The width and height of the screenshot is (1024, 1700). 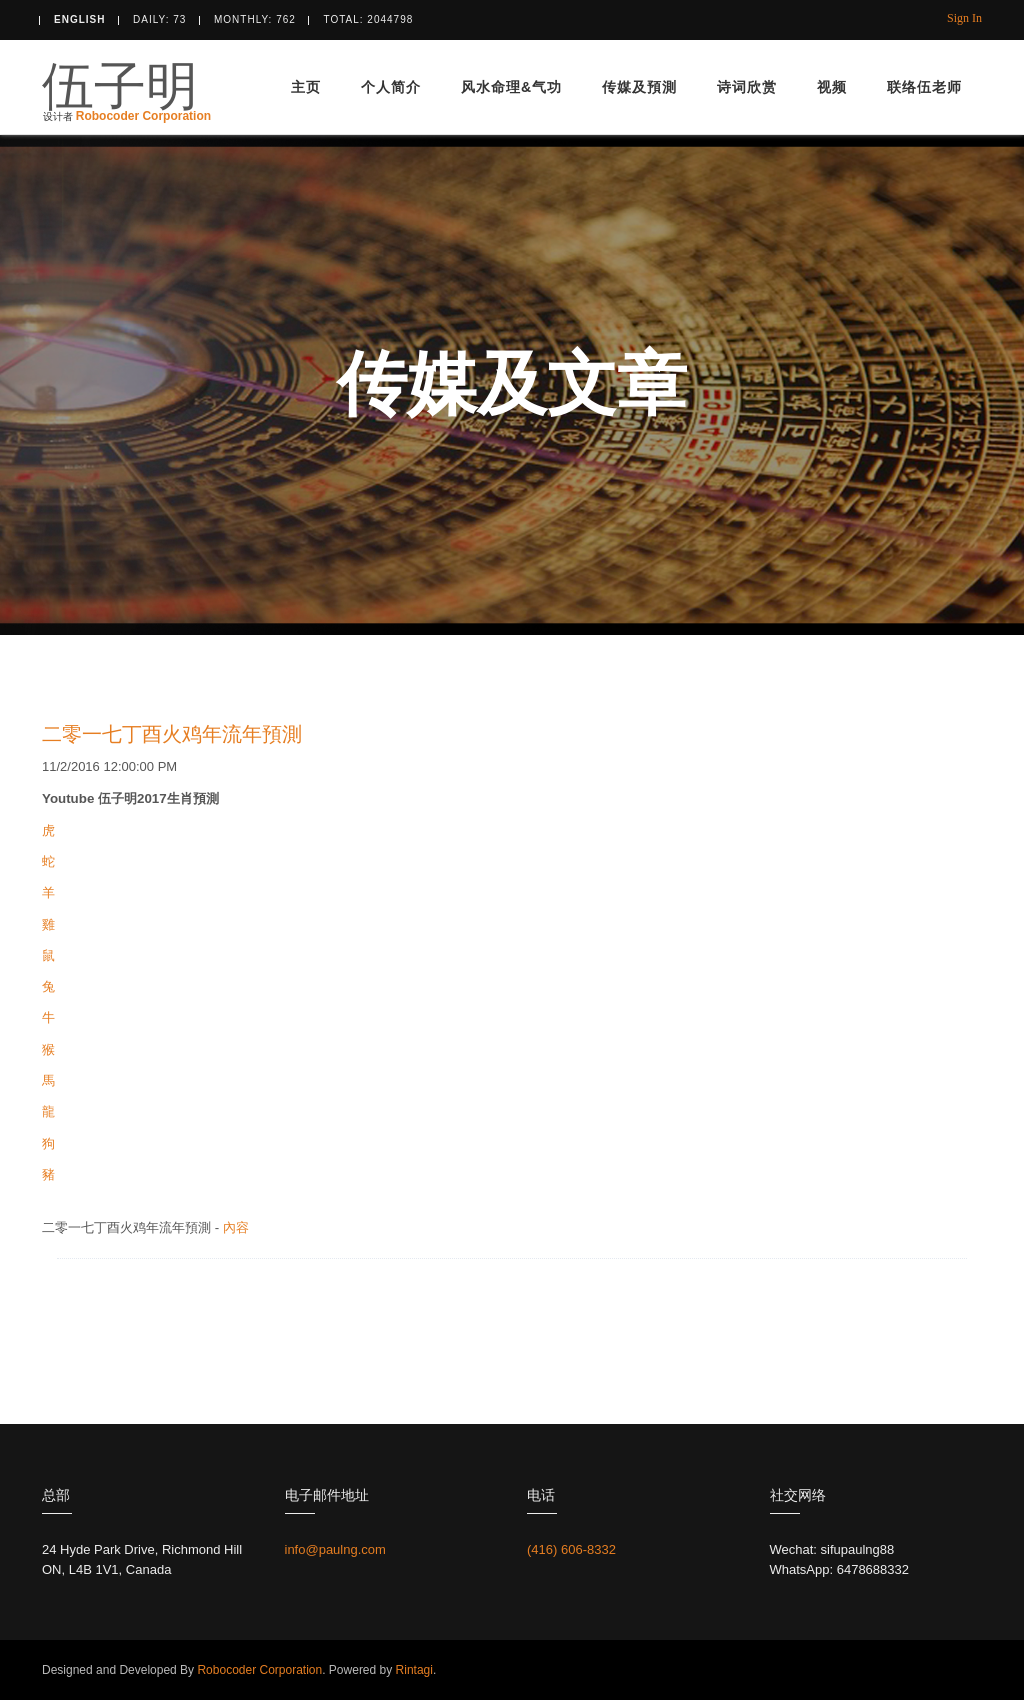 I want to click on 內容, so click(x=236, y=1227).